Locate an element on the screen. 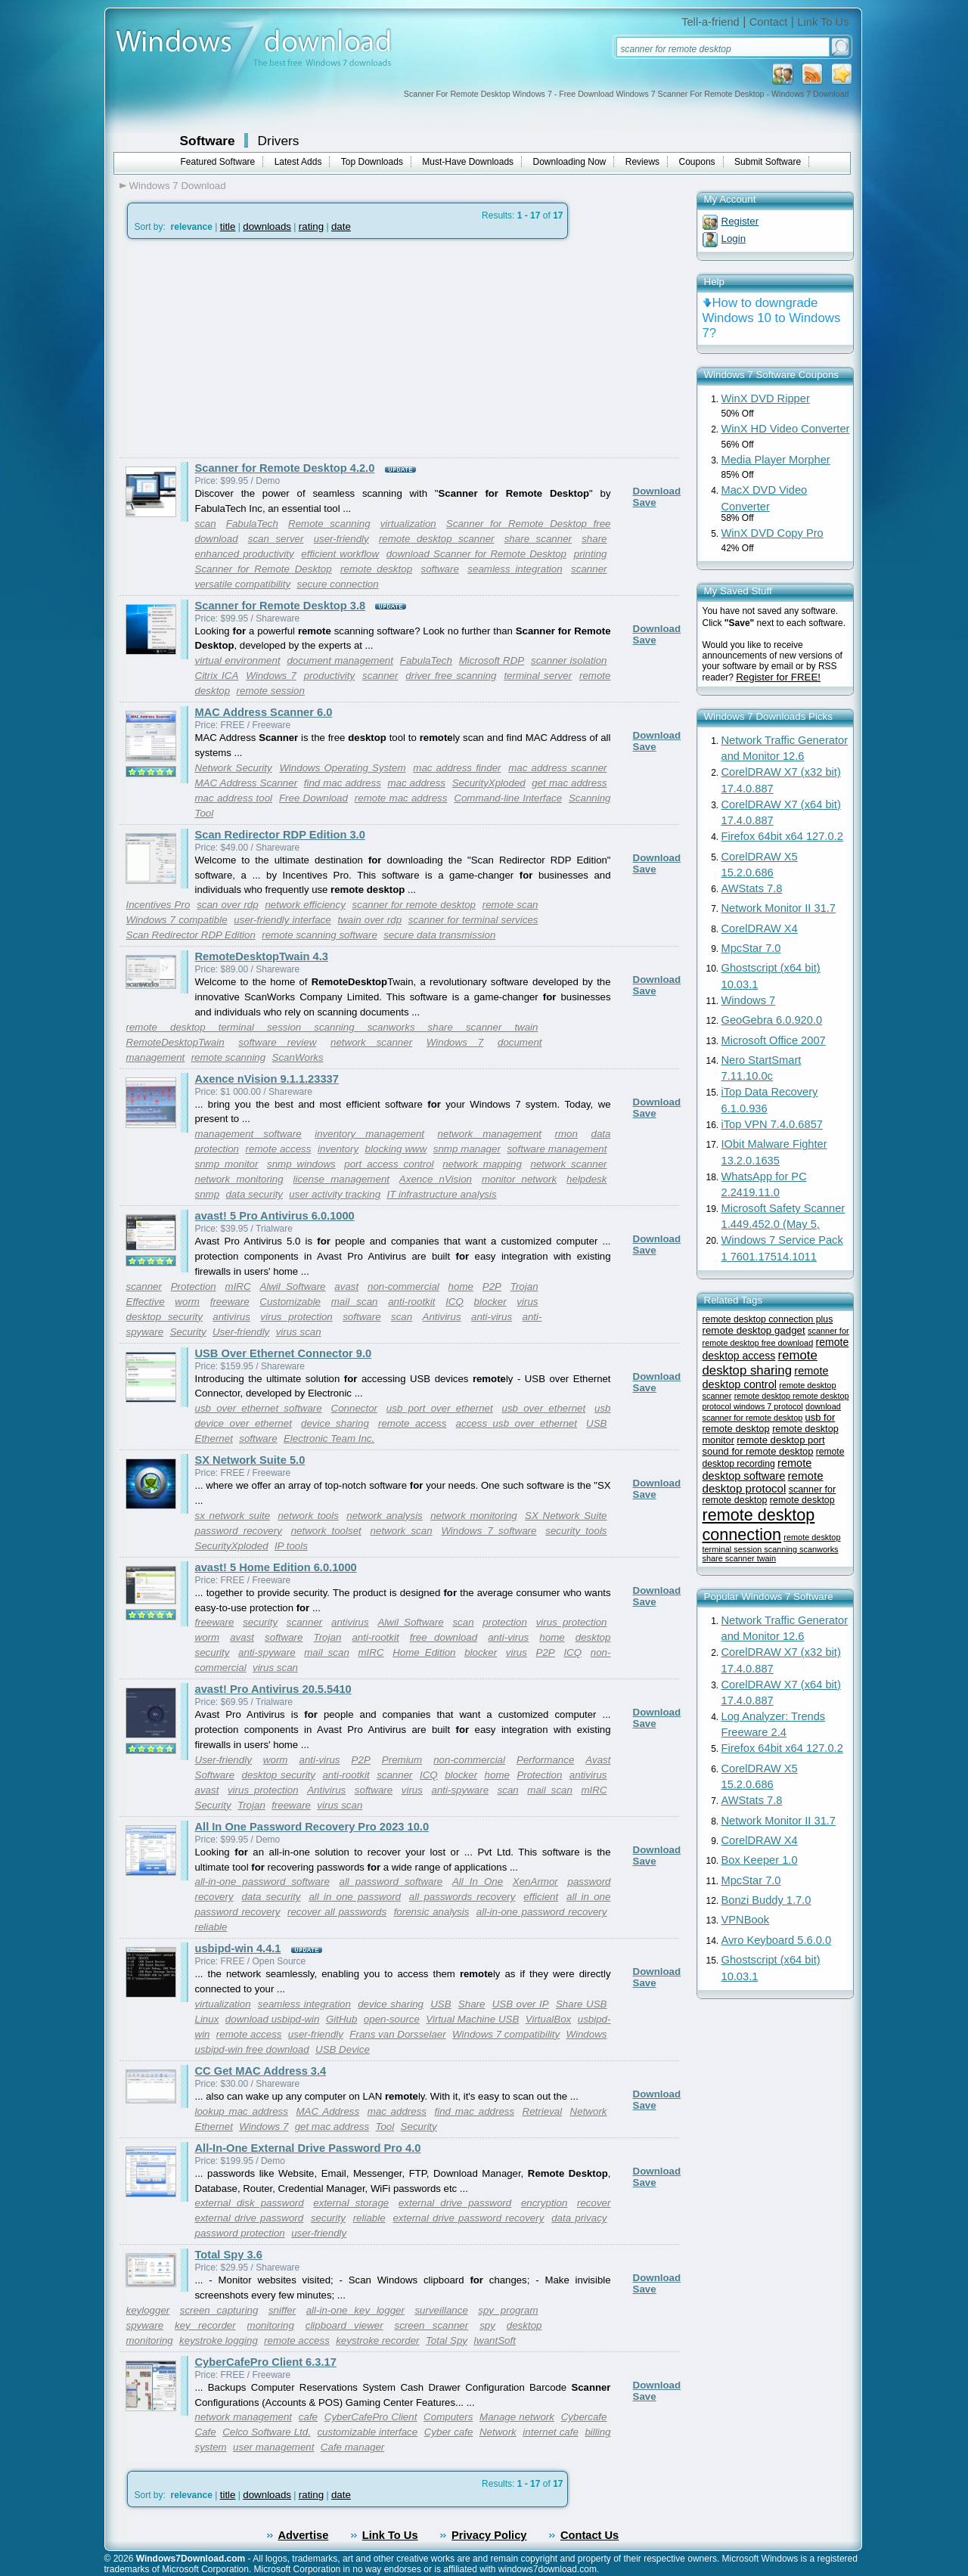 Image resolution: width=968 pixels, height=2576 pixels. Download is located at coordinates (657, 491).